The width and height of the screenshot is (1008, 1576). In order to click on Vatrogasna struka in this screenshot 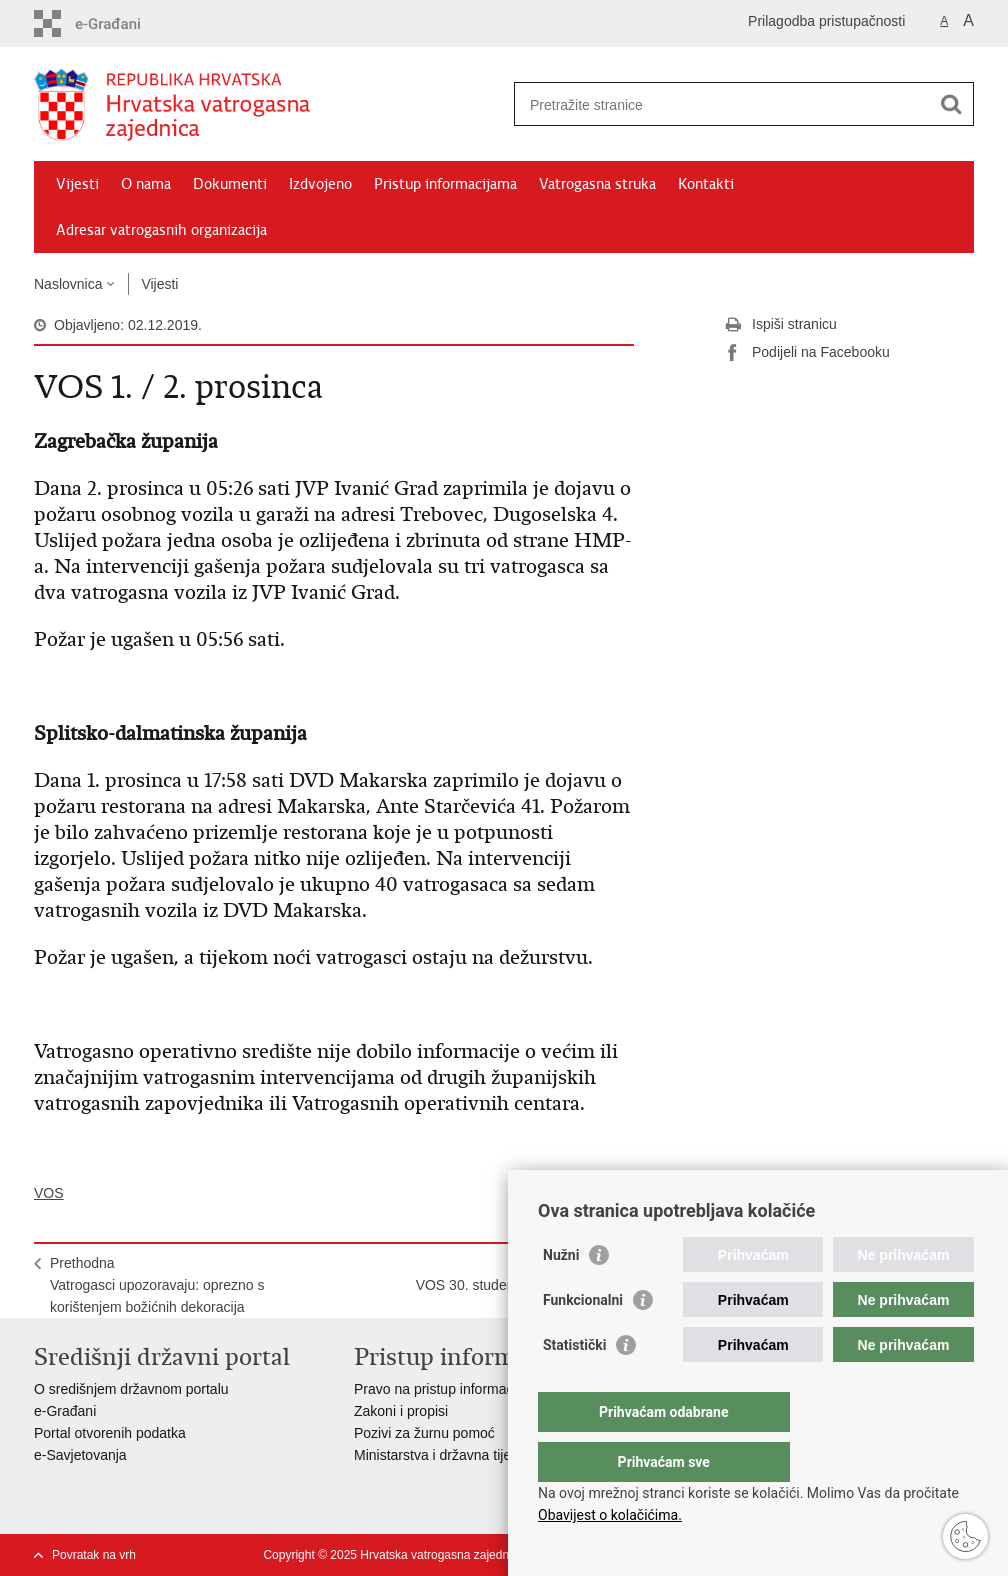, I will do `click(597, 184)`.